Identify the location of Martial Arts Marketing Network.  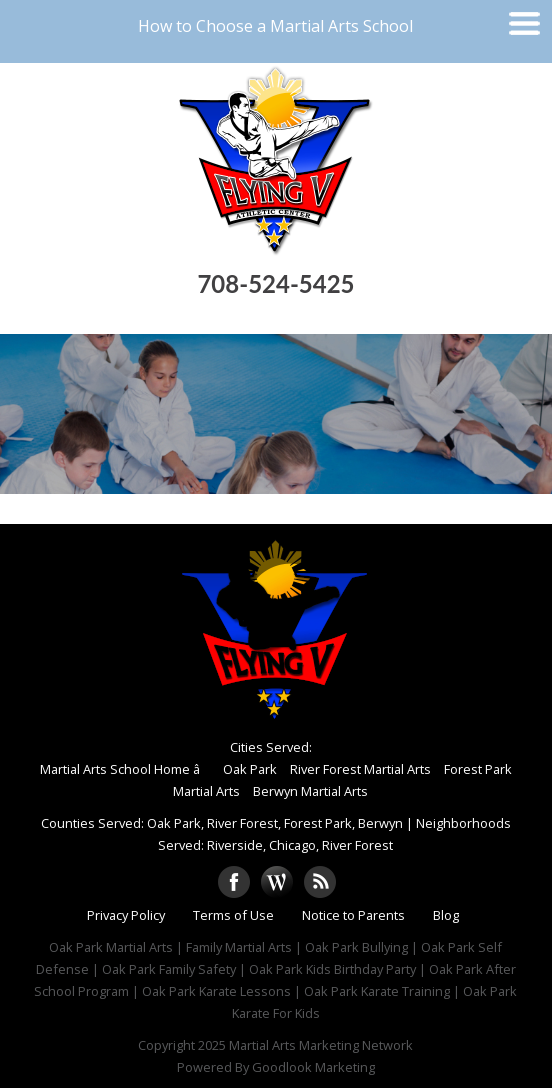
(321, 1045).